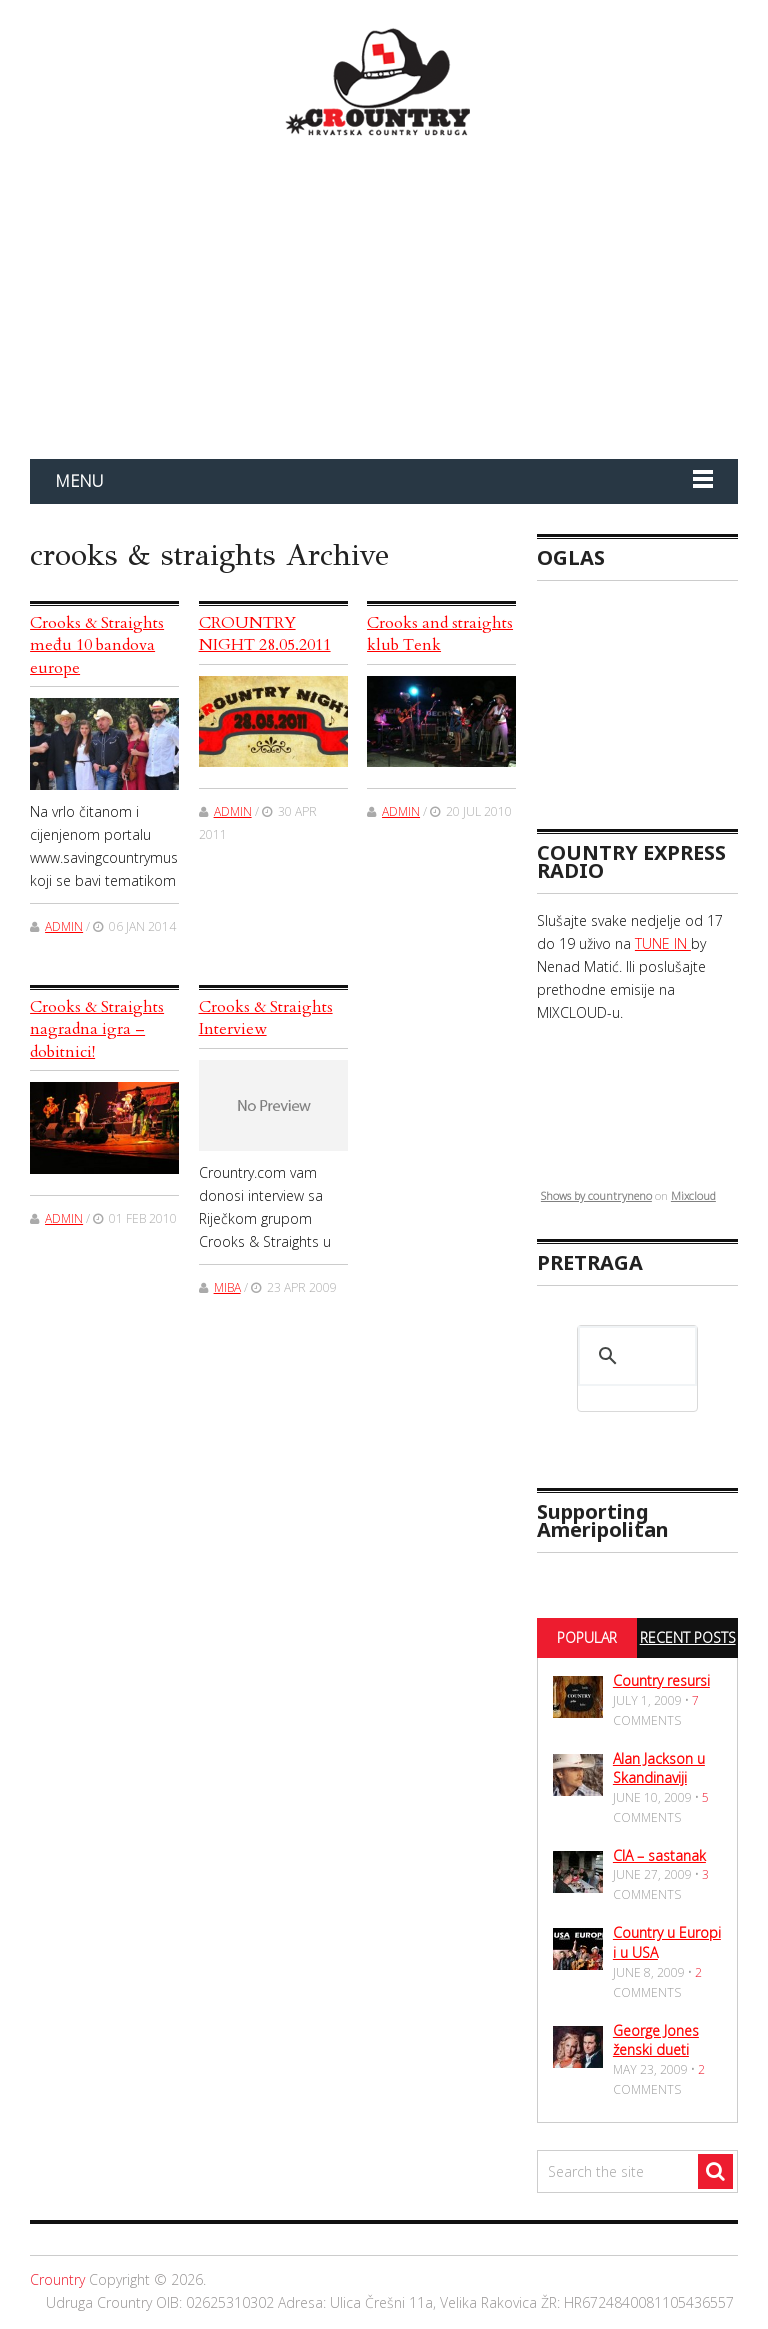 The image size is (768, 2329). Describe the element at coordinates (659, 1855) in the screenshot. I see `CIA – sastanak` at that location.